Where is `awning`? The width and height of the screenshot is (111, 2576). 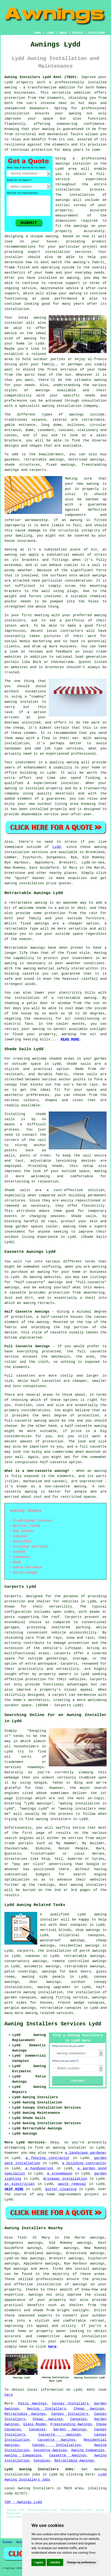 awning is located at coordinates (75, 113).